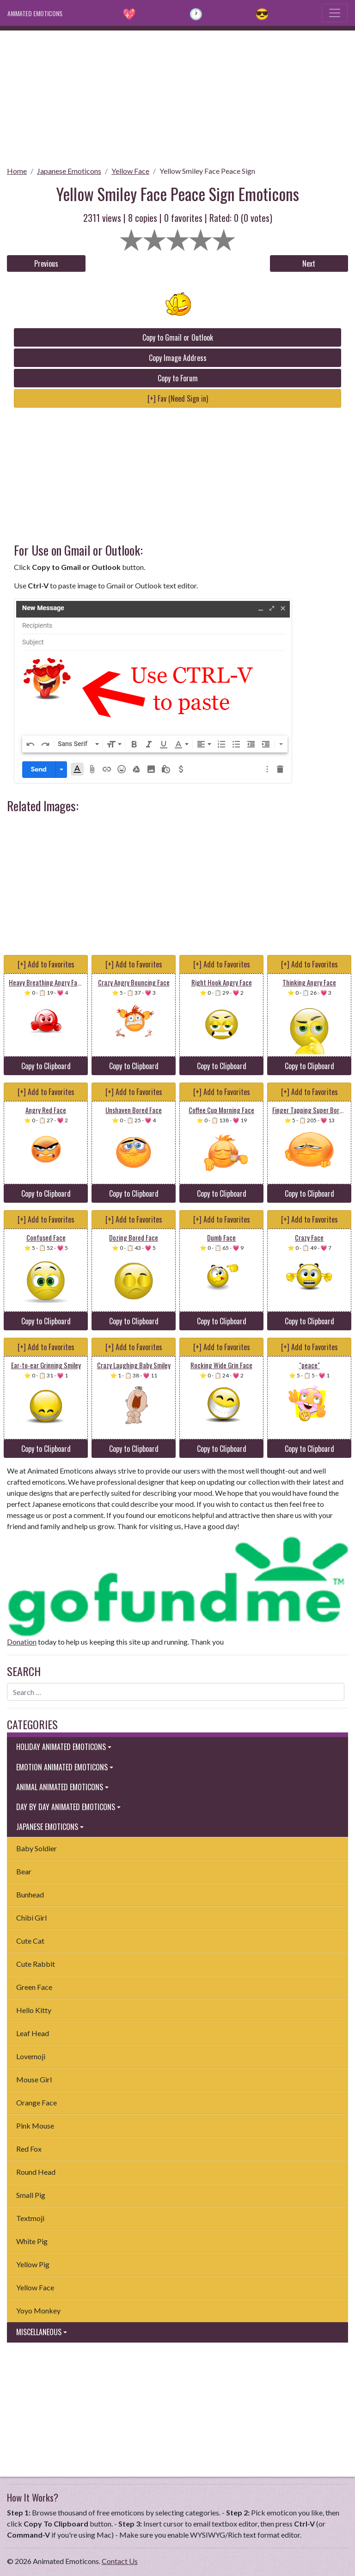  Describe the element at coordinates (38, 2310) in the screenshot. I see `Yoyo Monkey` at that location.